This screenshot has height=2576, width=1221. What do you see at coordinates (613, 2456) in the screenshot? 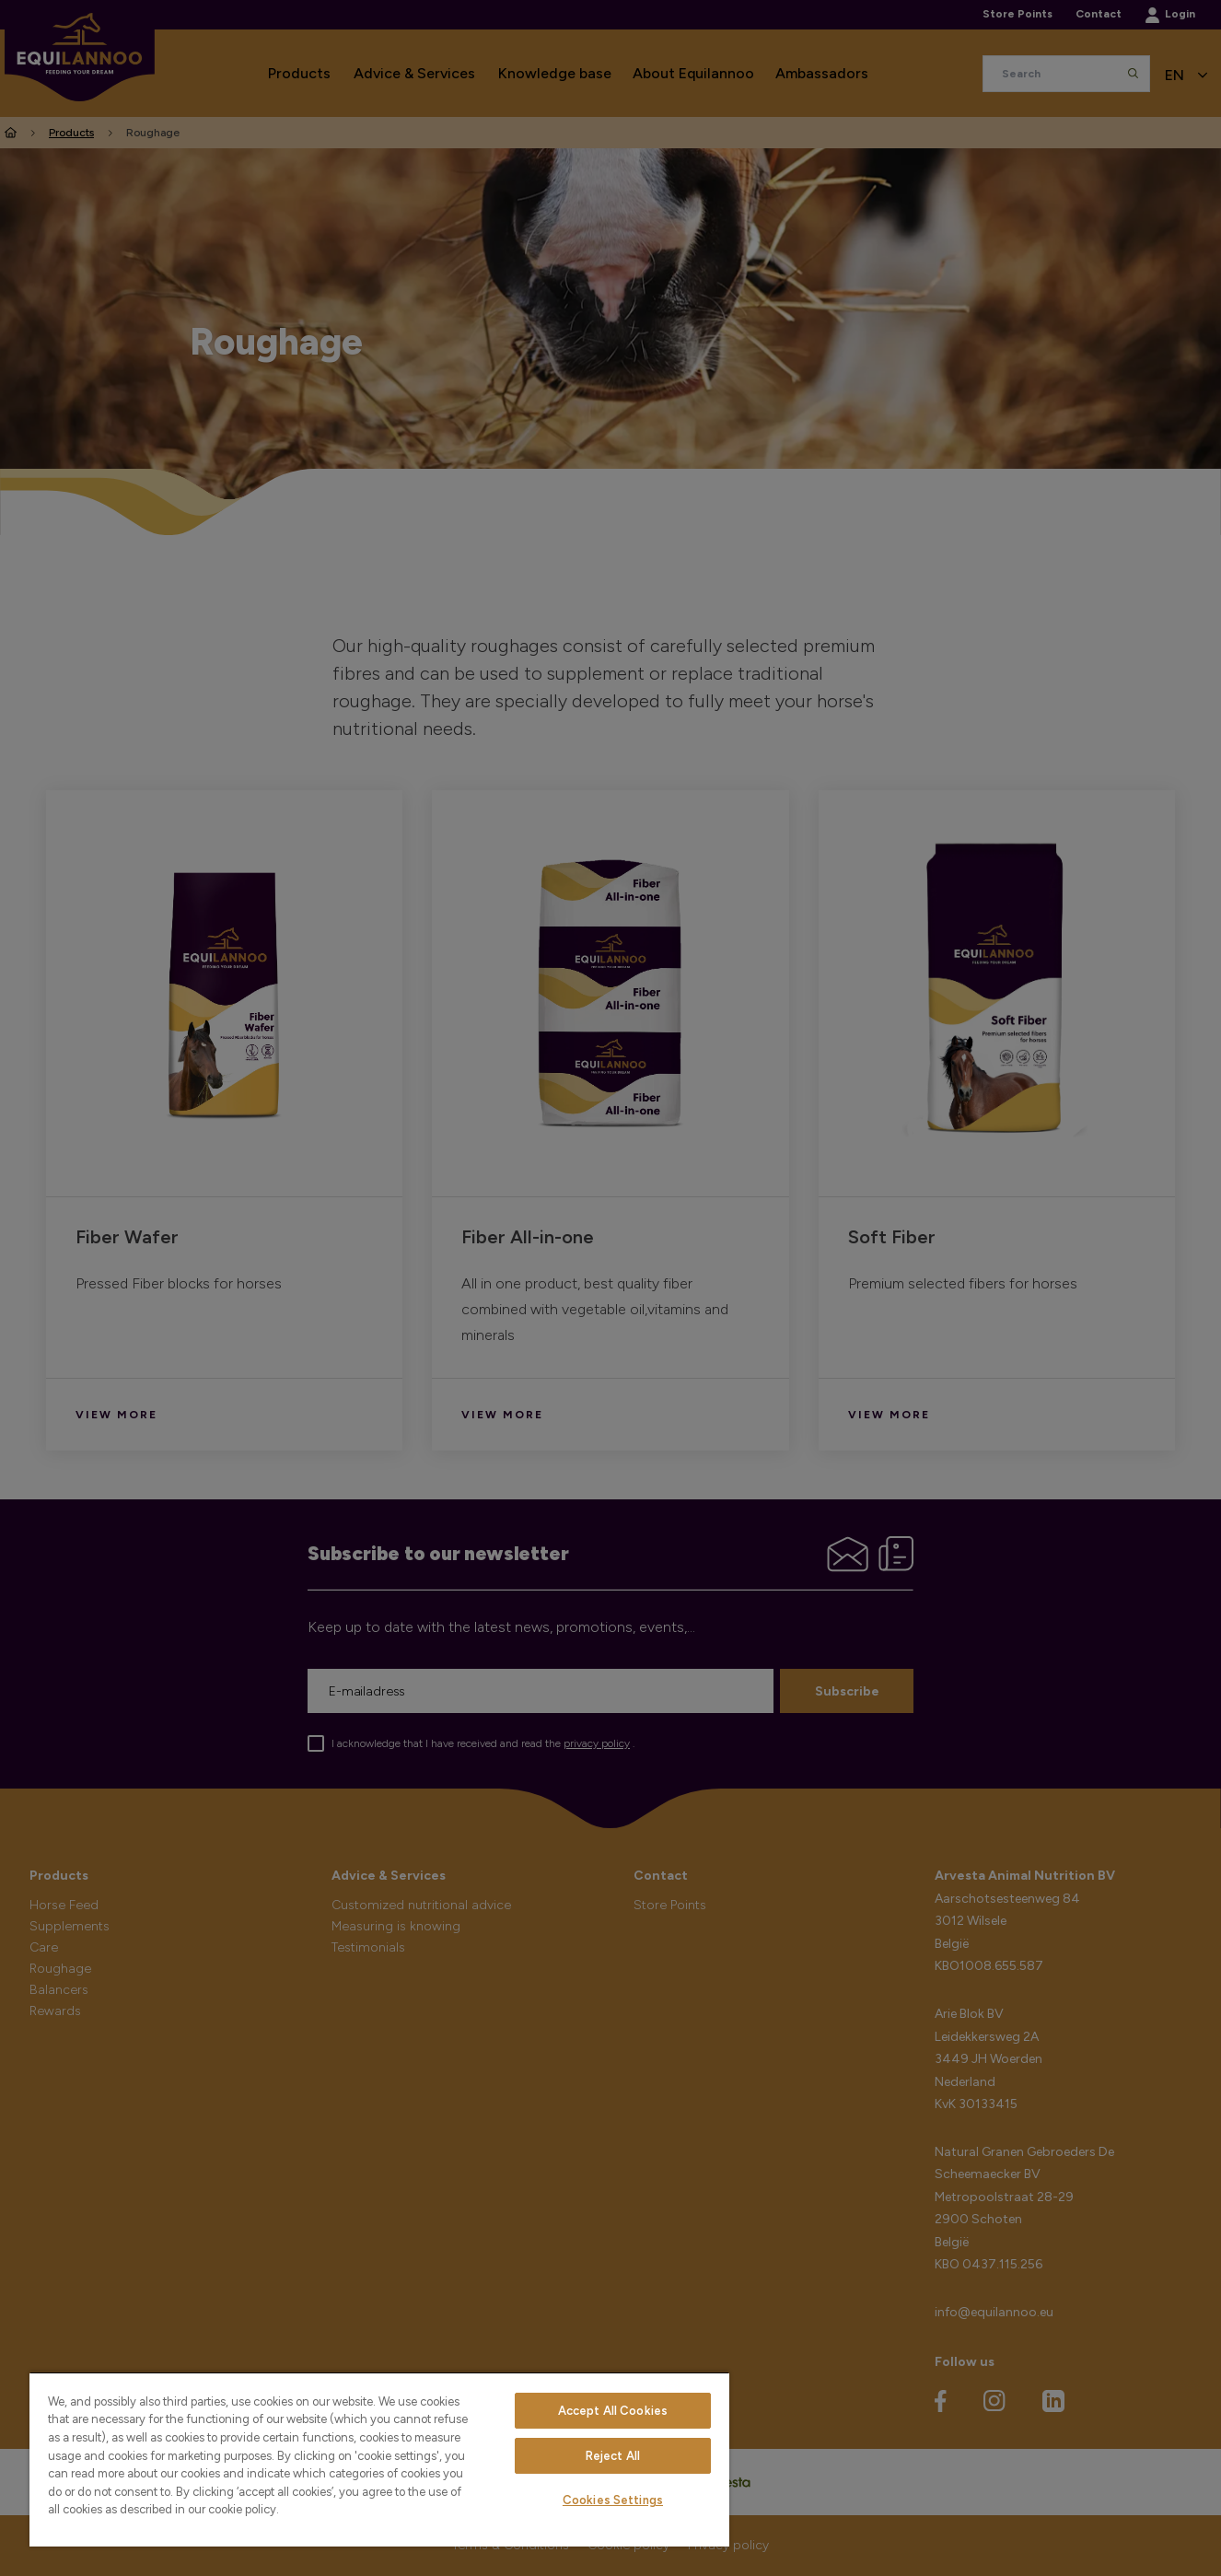
I see `Reject All` at bounding box center [613, 2456].